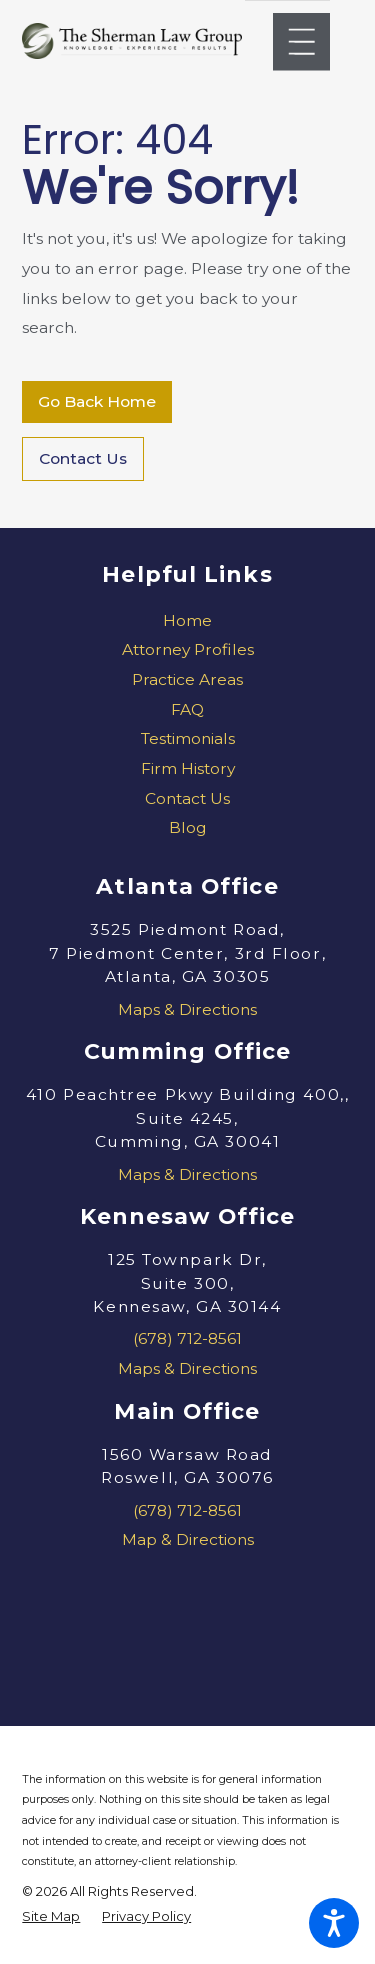  Describe the element at coordinates (187, 709) in the screenshot. I see `FAQ` at that location.